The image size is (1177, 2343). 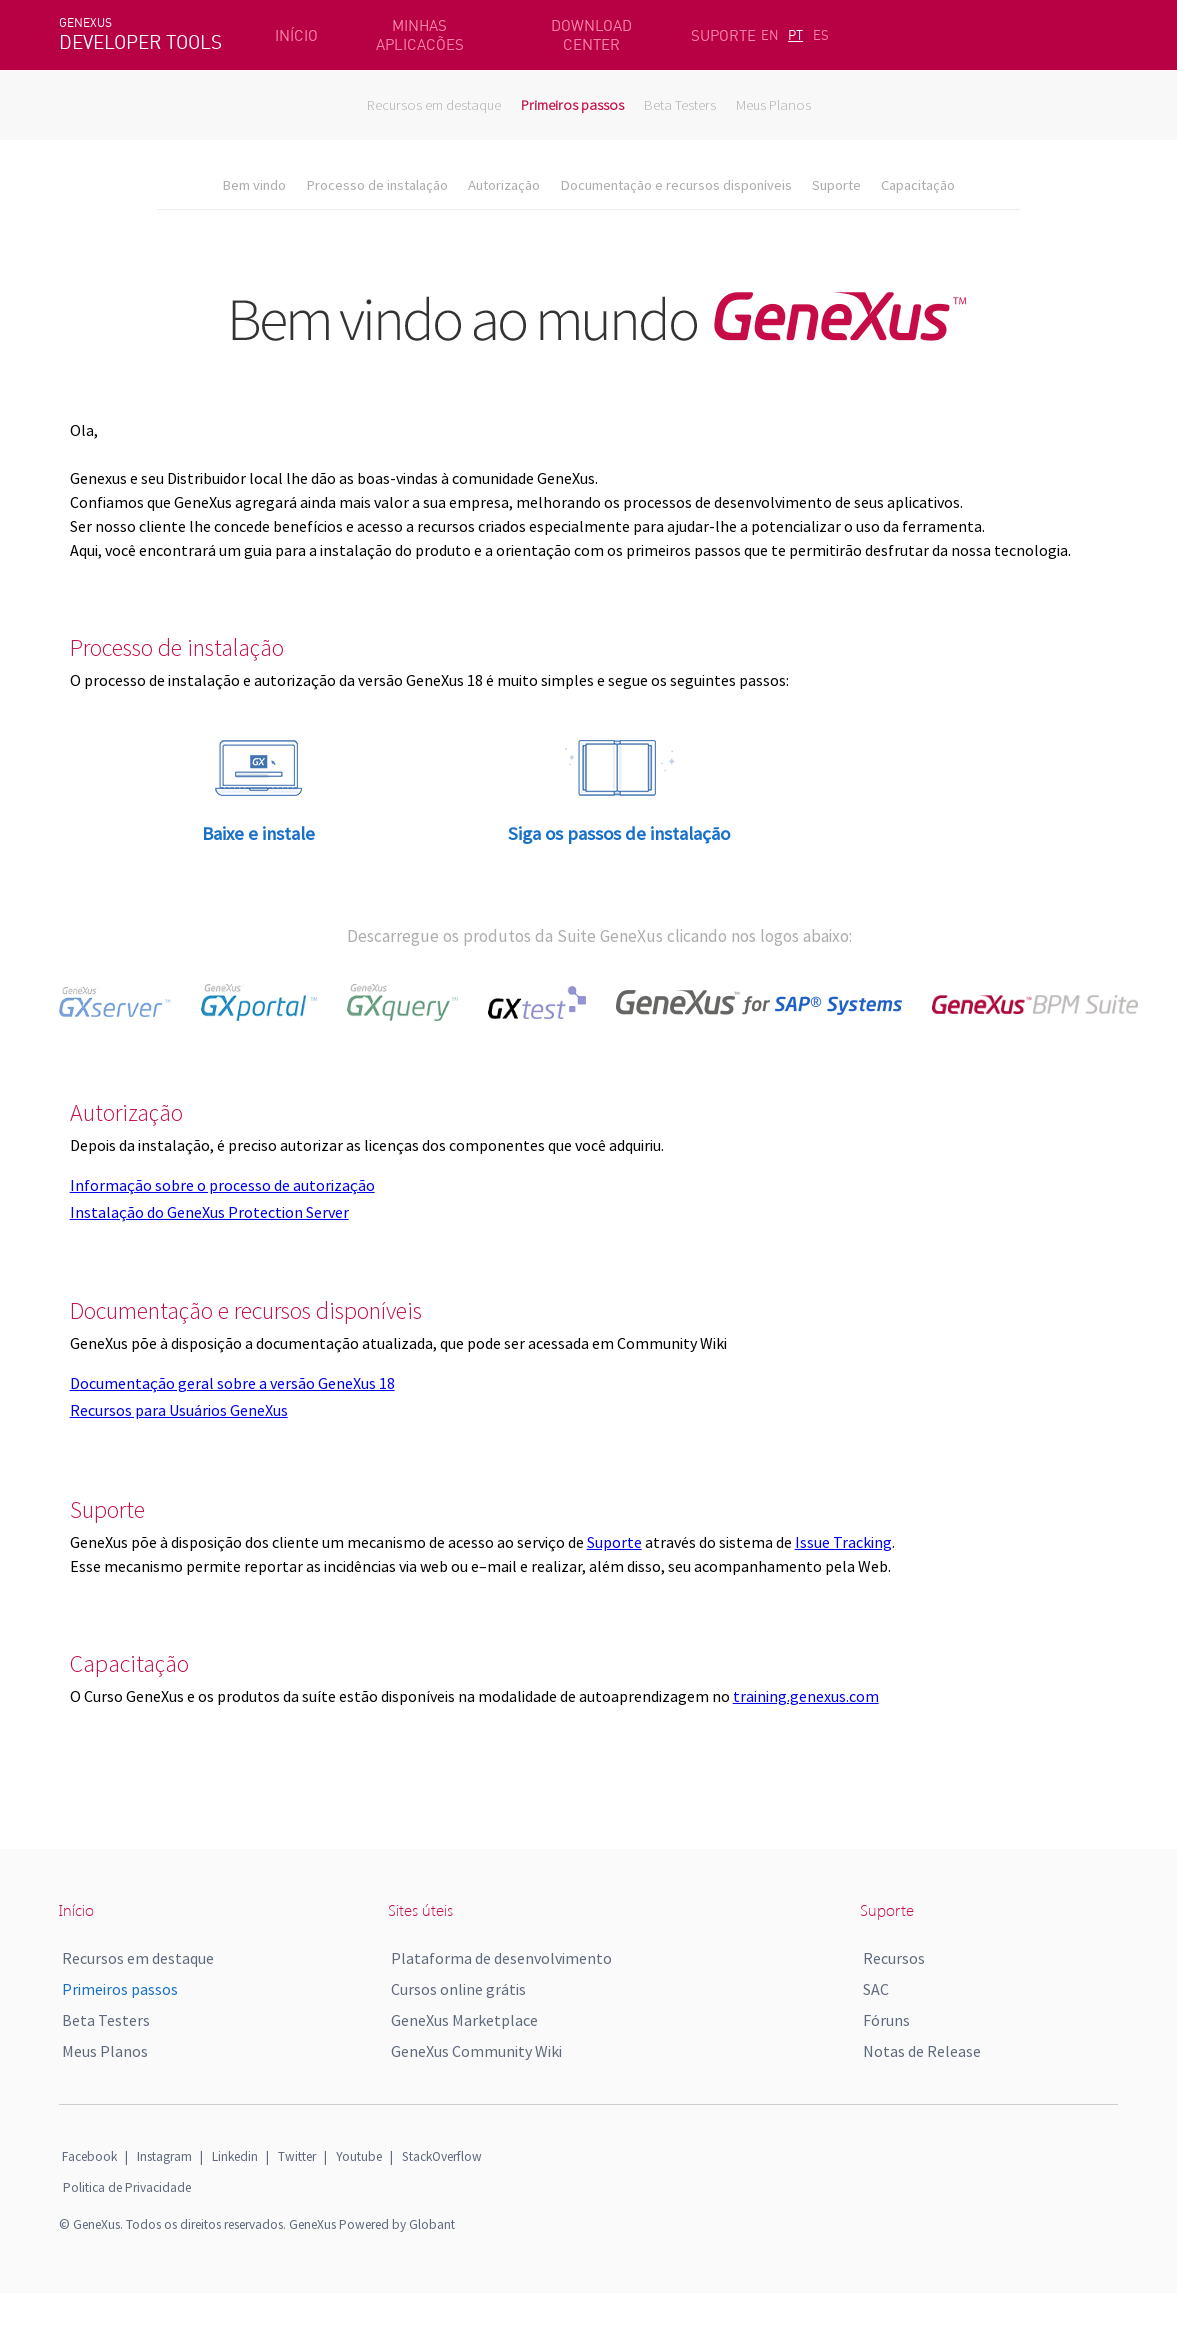 I want to click on Issue Tracking, so click(x=843, y=1542).